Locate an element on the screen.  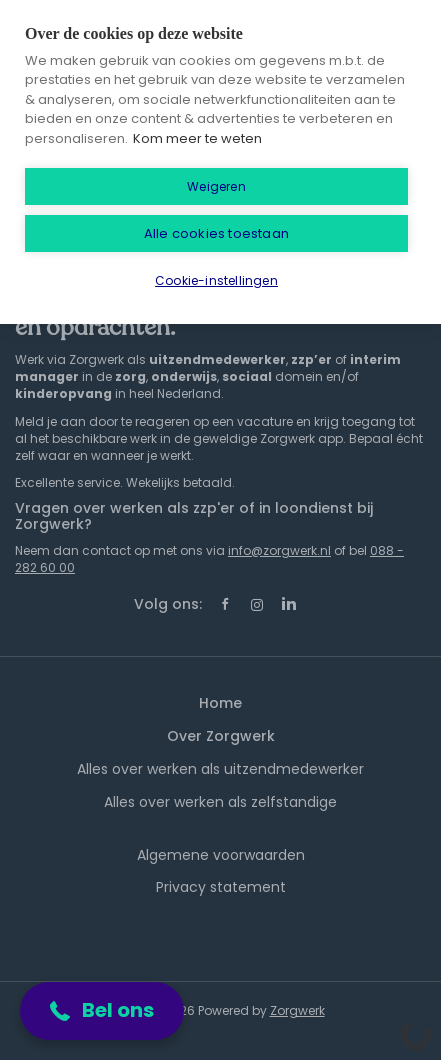
Kom meer te weten is located at coordinates (197, 138).